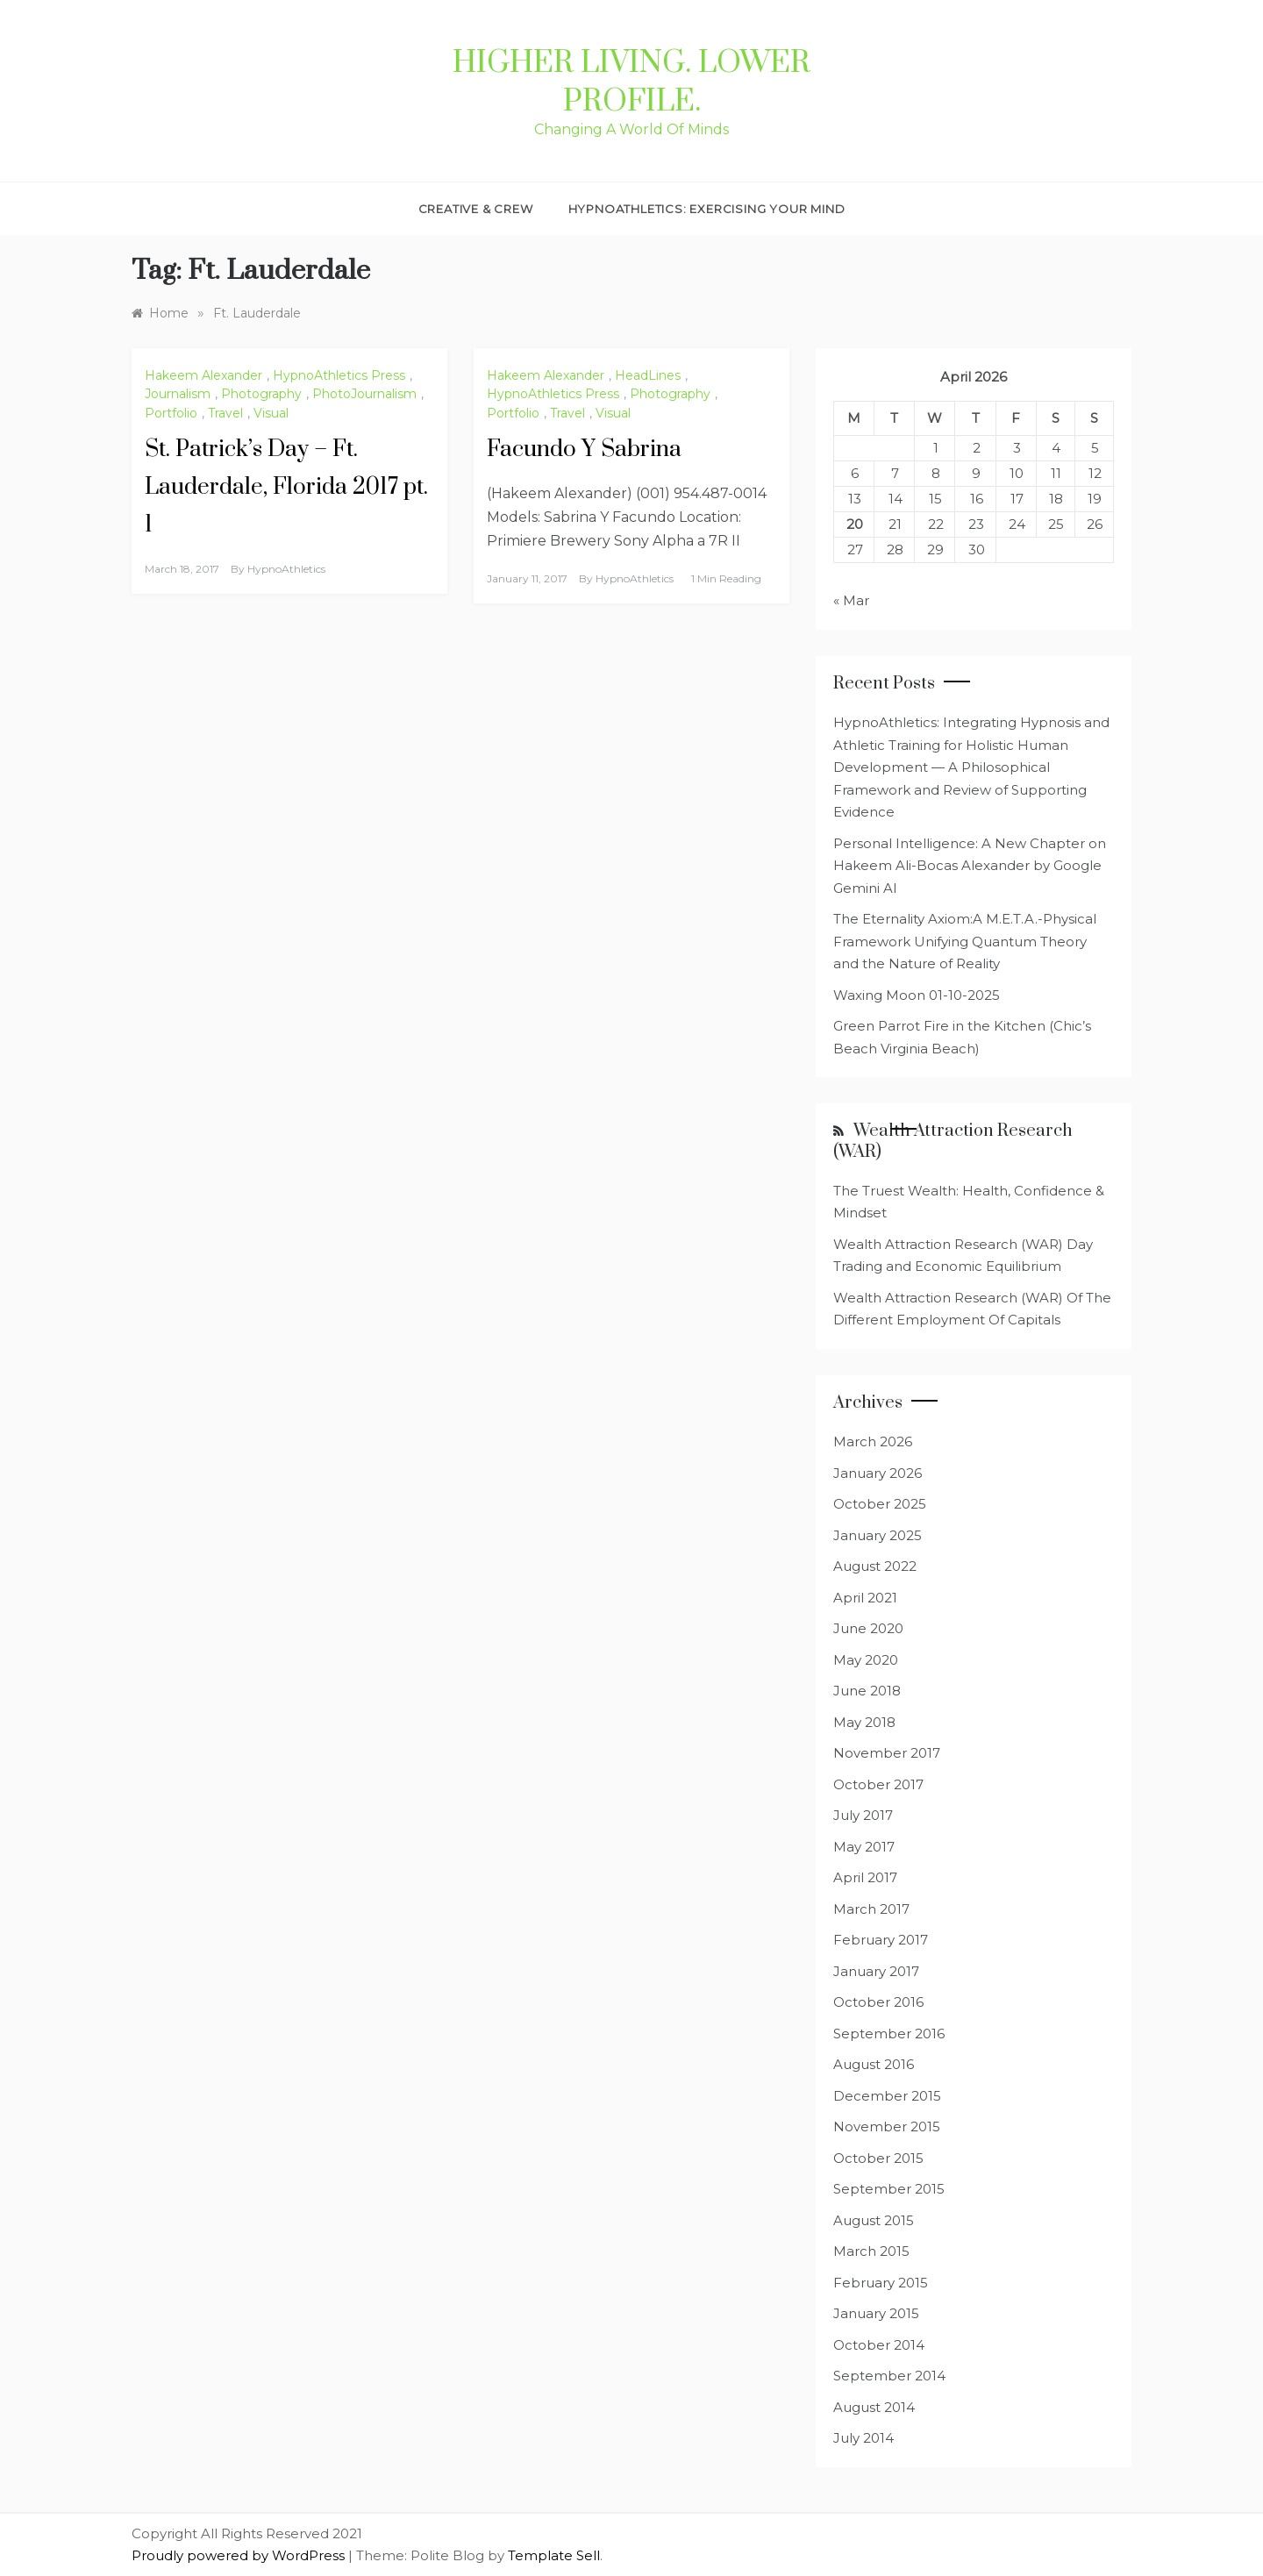 The height and width of the screenshot is (2576, 1263). Describe the element at coordinates (286, 568) in the screenshot. I see `HypnoAthletics` at that location.